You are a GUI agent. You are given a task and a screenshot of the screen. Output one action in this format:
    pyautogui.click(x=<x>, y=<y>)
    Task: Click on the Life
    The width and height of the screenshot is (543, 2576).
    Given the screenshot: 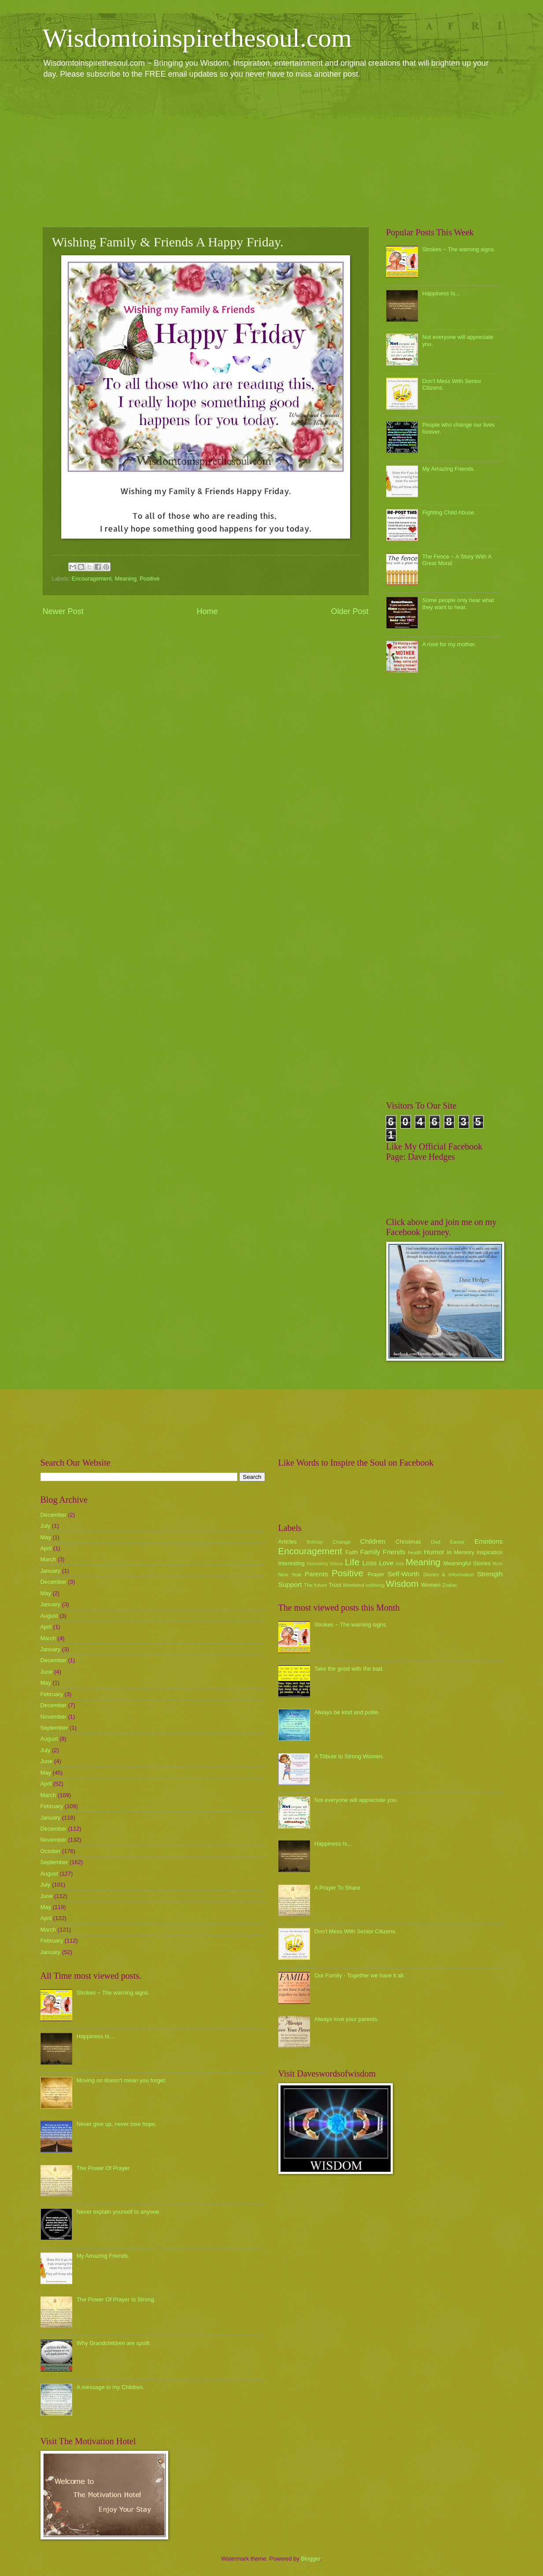 What is the action you would take?
    pyautogui.click(x=352, y=1562)
    